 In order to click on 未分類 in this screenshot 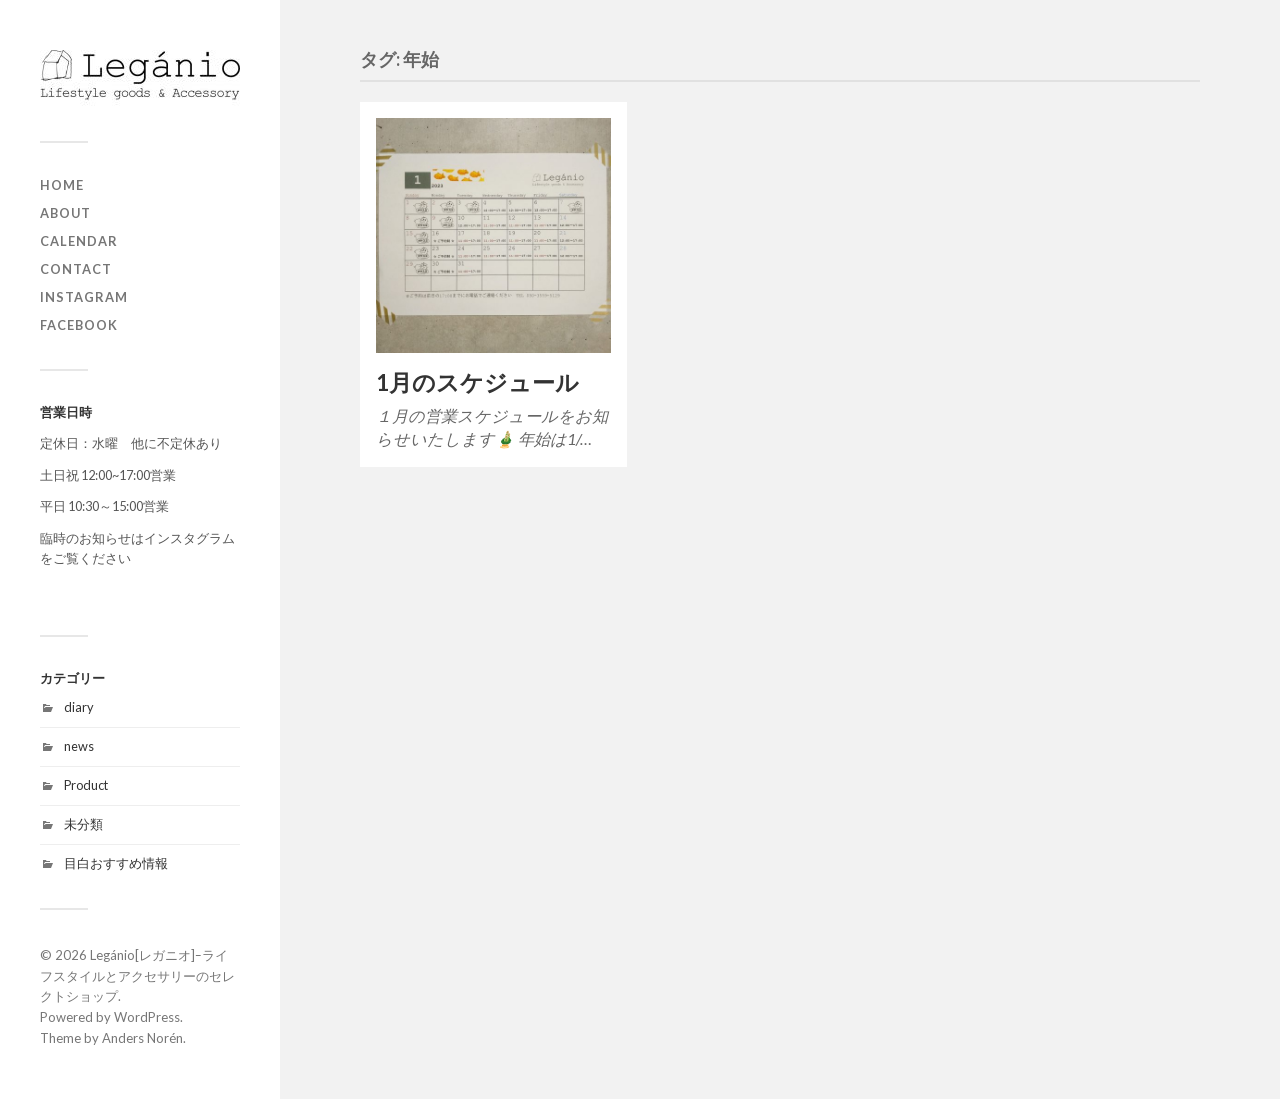, I will do `click(83, 824)`.